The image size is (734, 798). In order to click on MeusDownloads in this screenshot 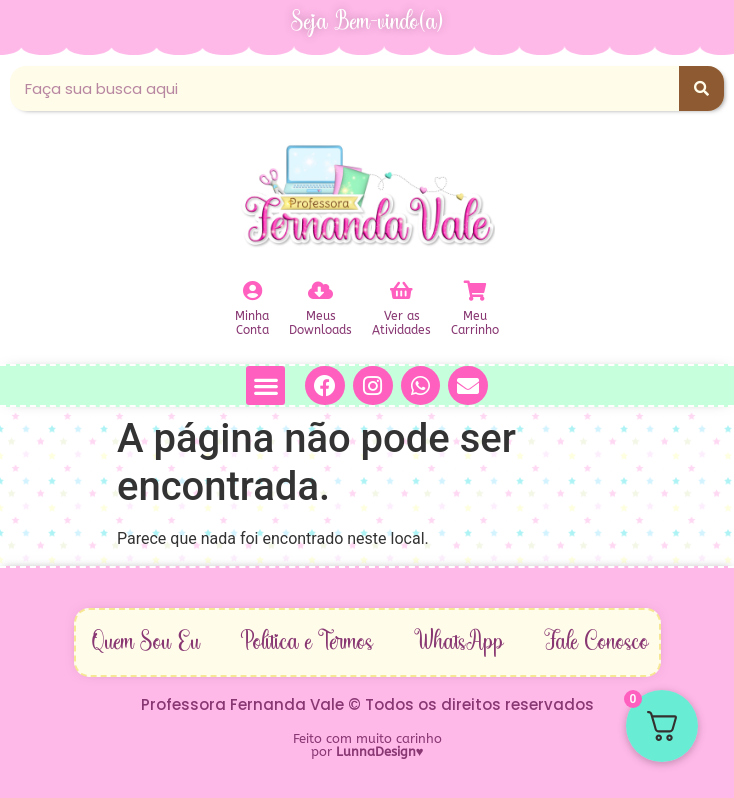, I will do `click(320, 323)`.